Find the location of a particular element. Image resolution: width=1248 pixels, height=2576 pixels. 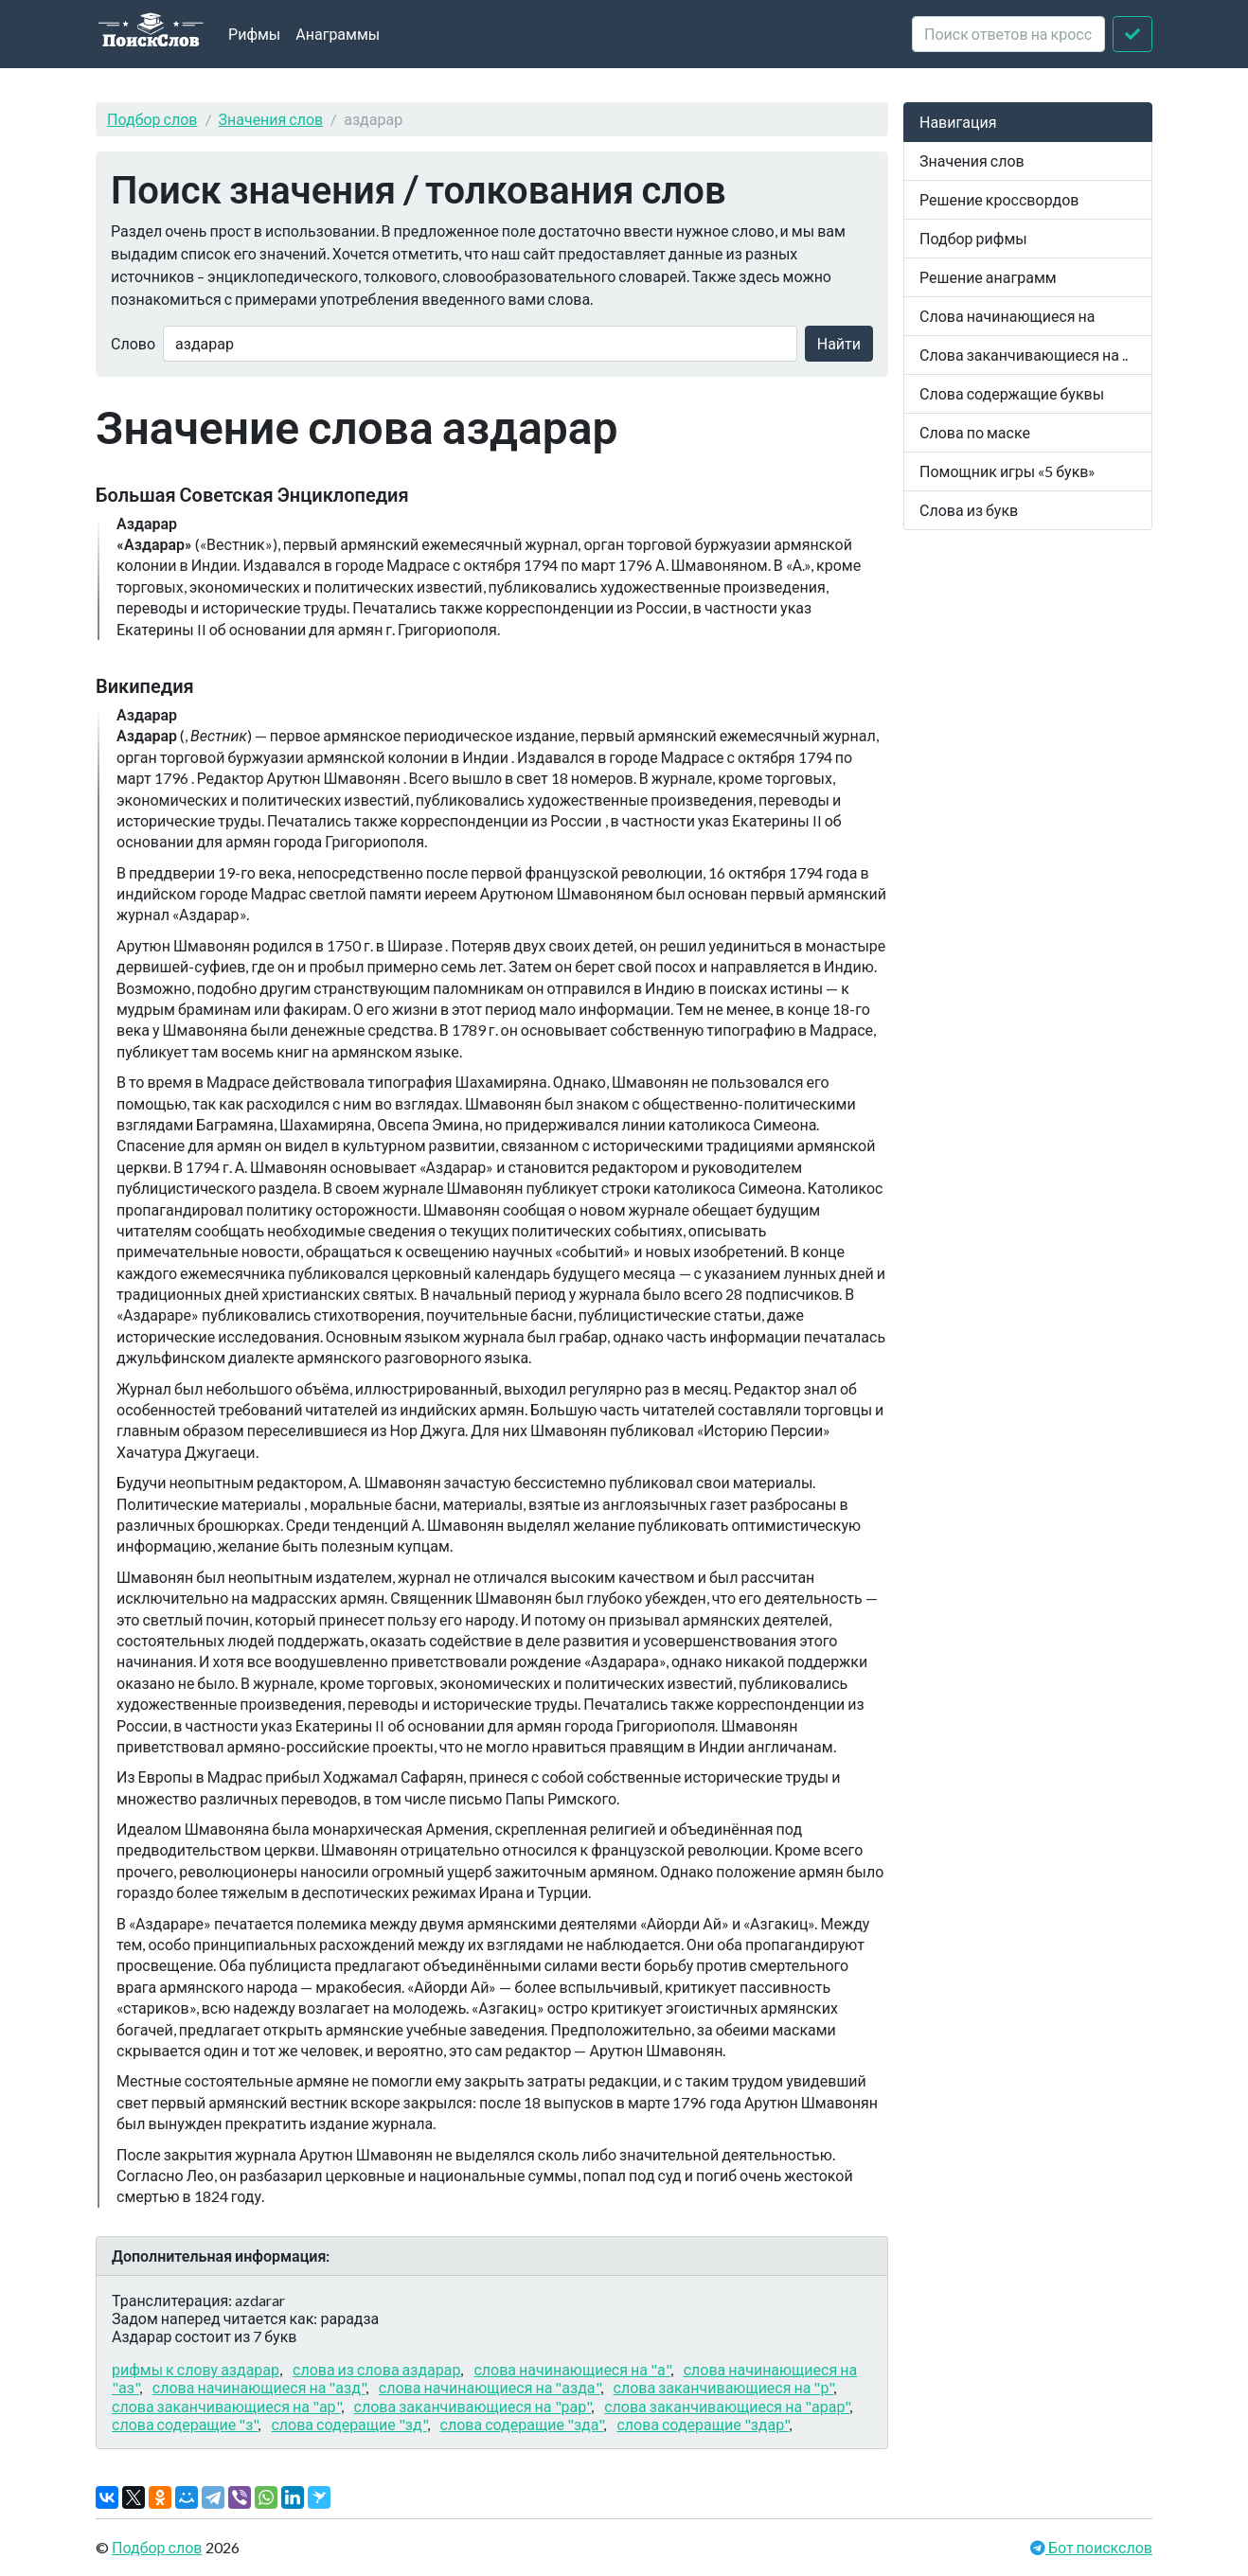

Слова по маске is located at coordinates (974, 432).